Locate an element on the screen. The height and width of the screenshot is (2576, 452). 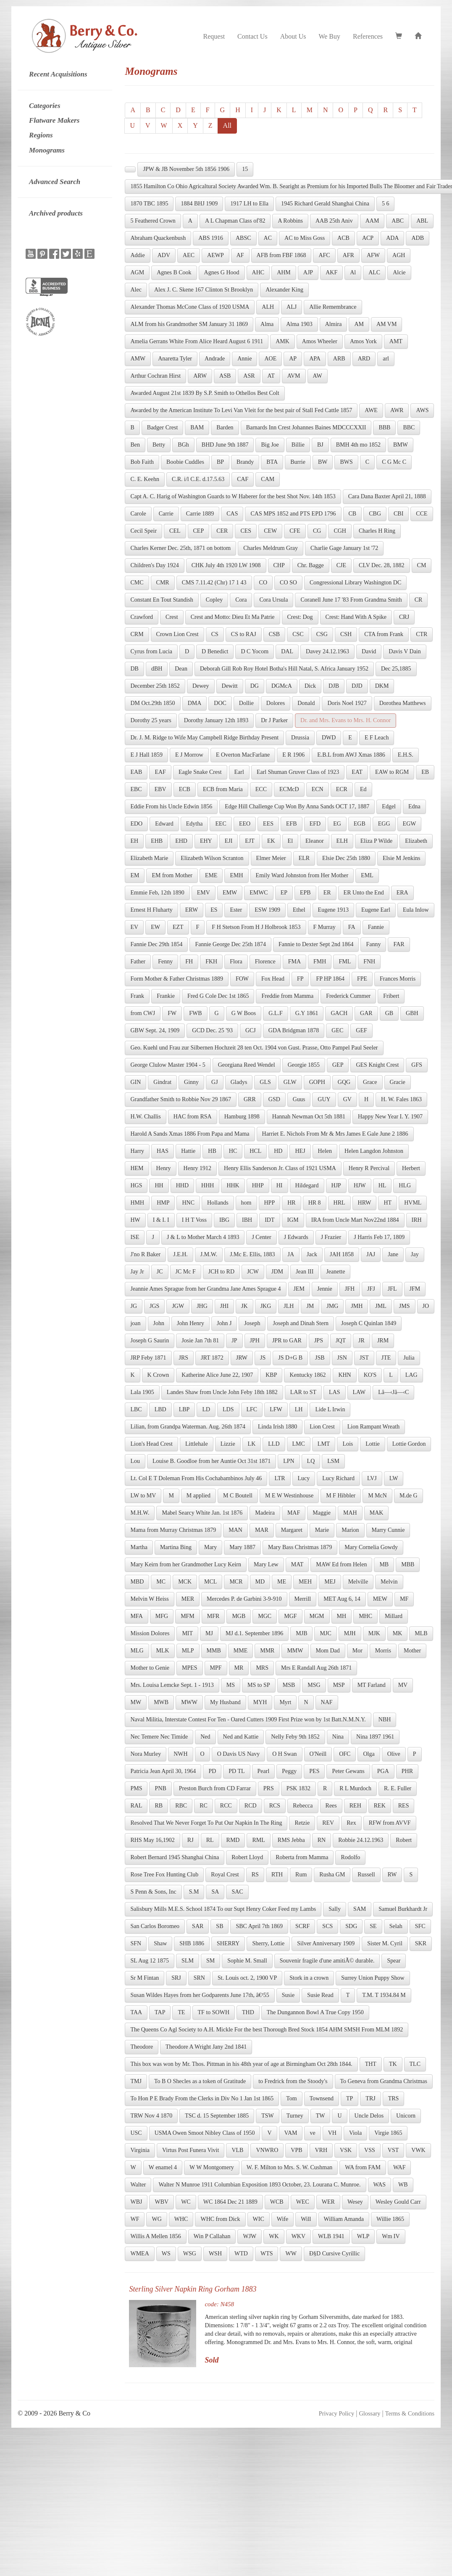
Marion is located at coordinates (350, 1530).